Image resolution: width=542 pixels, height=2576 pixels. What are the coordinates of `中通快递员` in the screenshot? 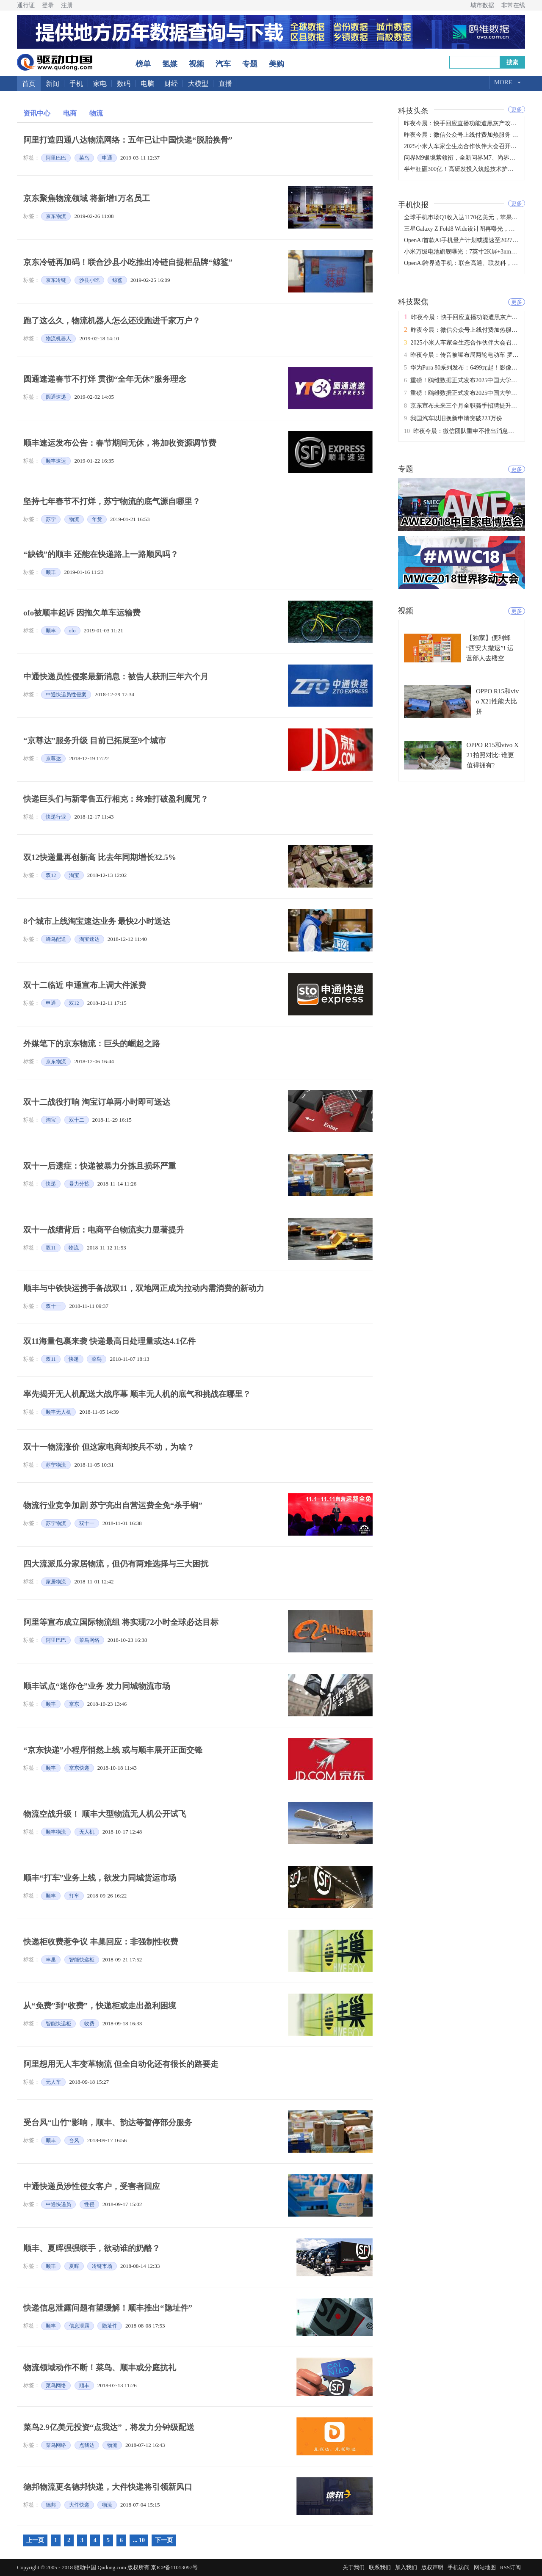 It's located at (58, 2204).